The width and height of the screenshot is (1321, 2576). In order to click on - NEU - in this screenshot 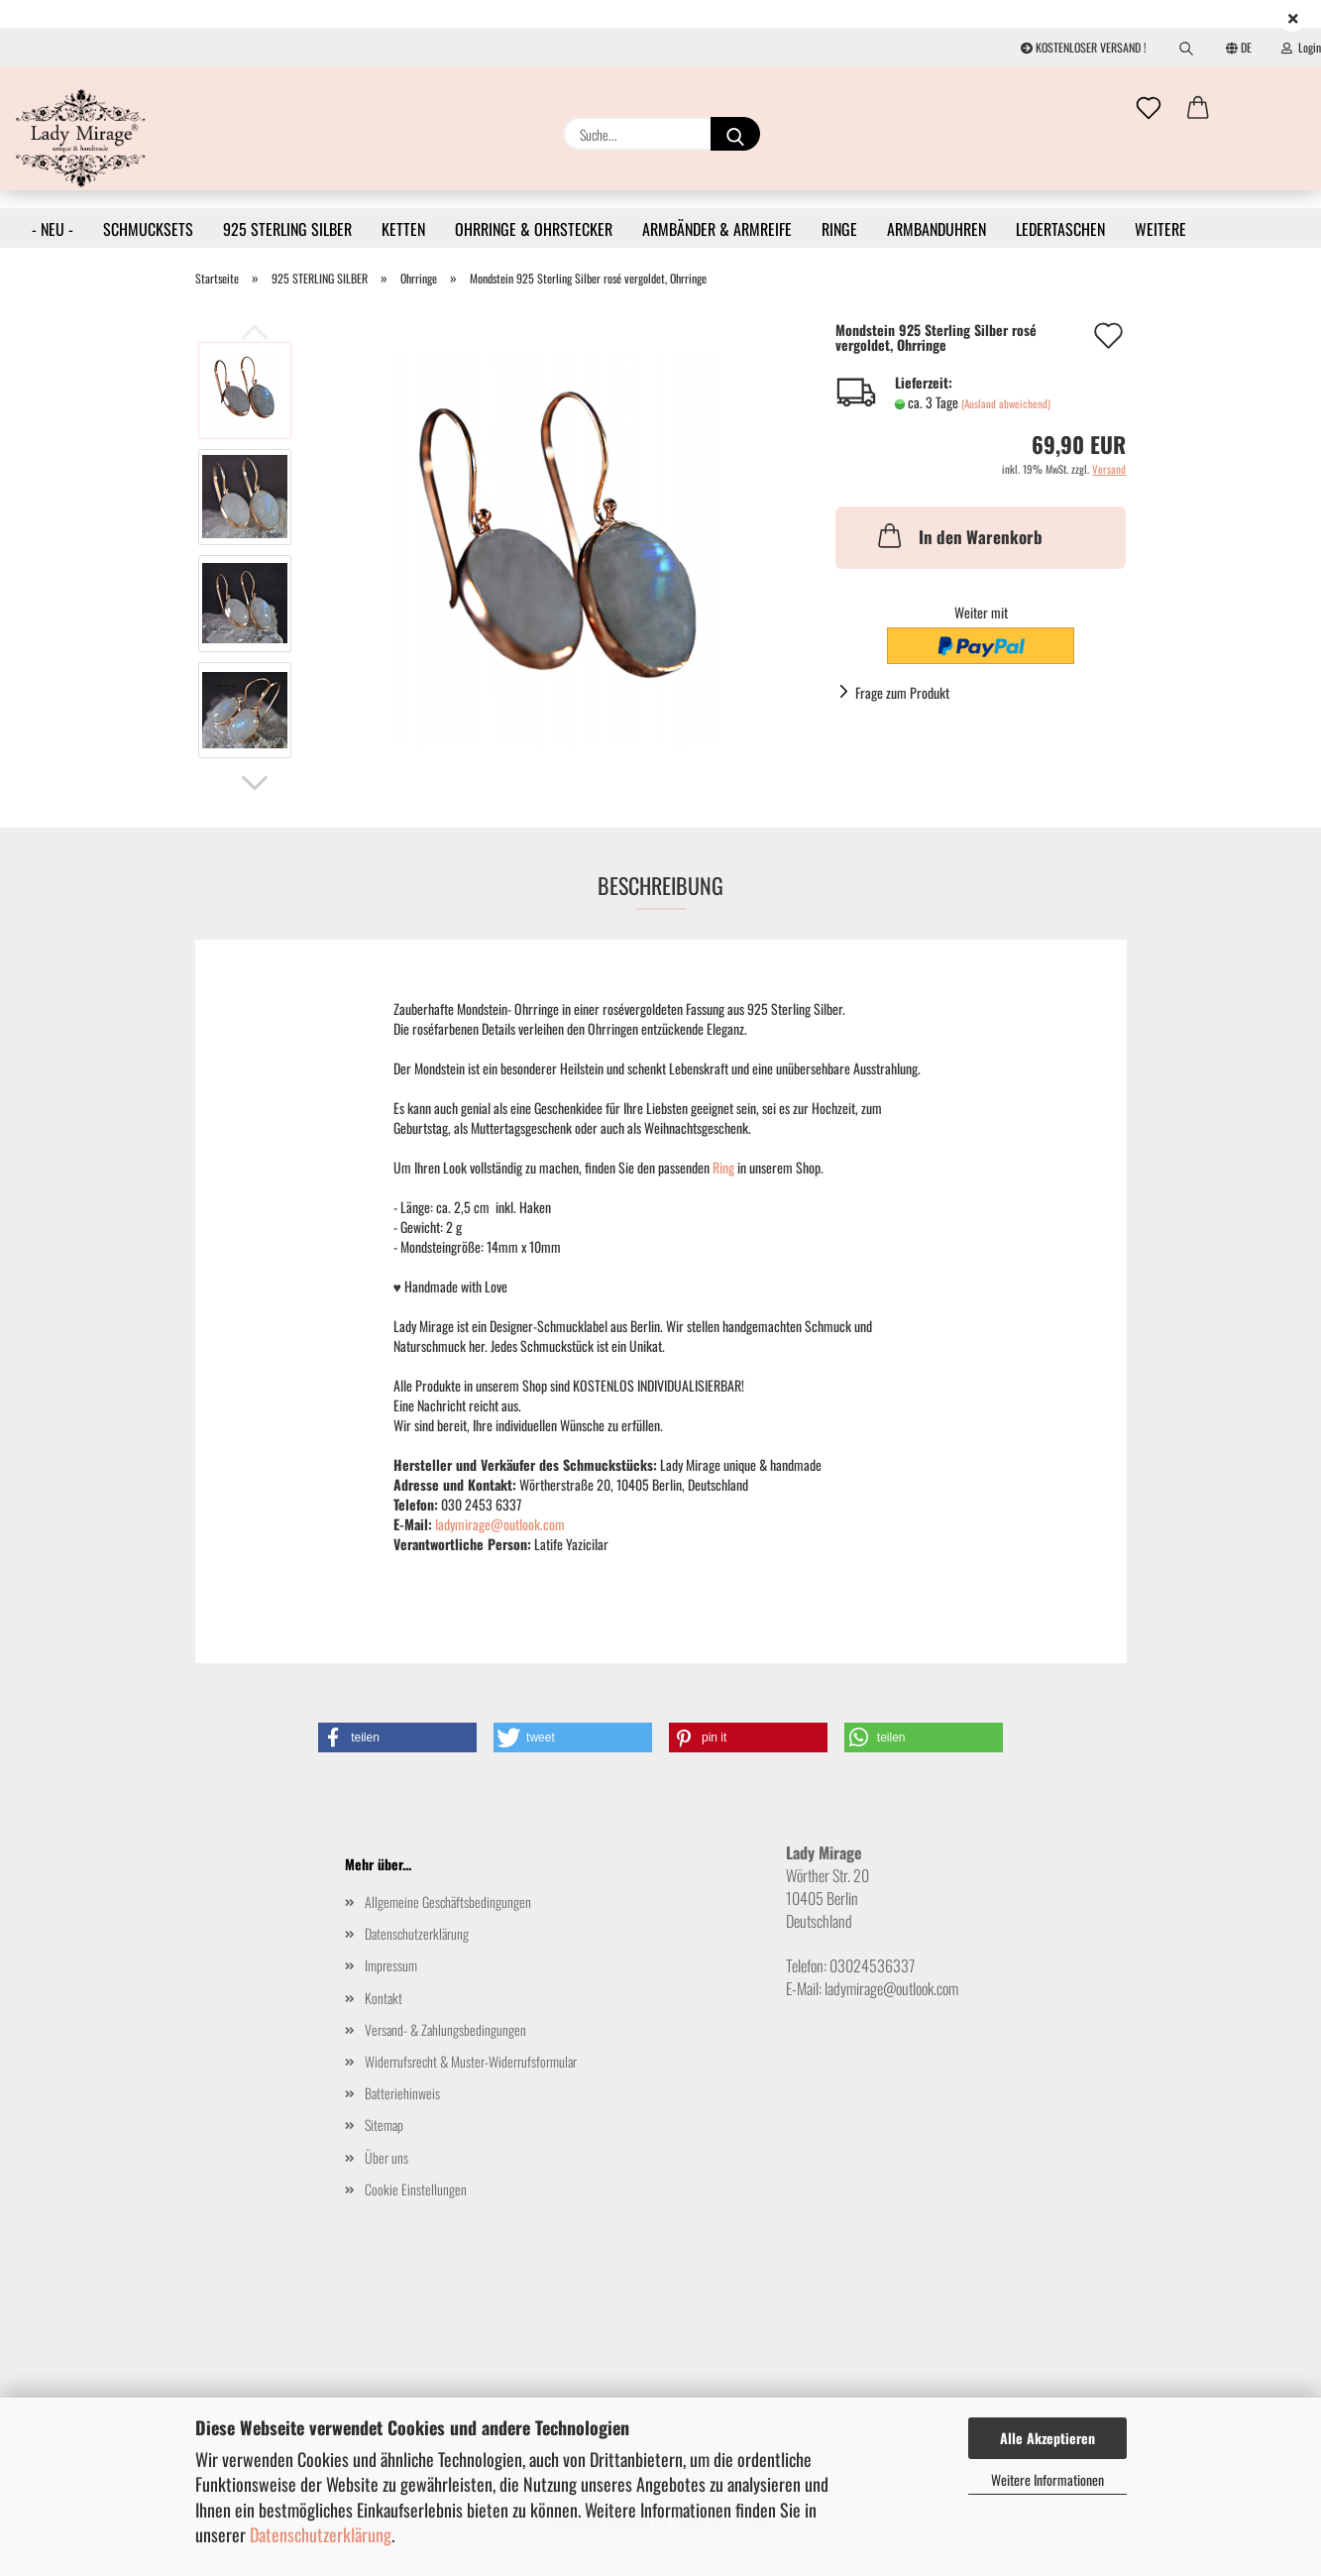, I will do `click(52, 229)`.